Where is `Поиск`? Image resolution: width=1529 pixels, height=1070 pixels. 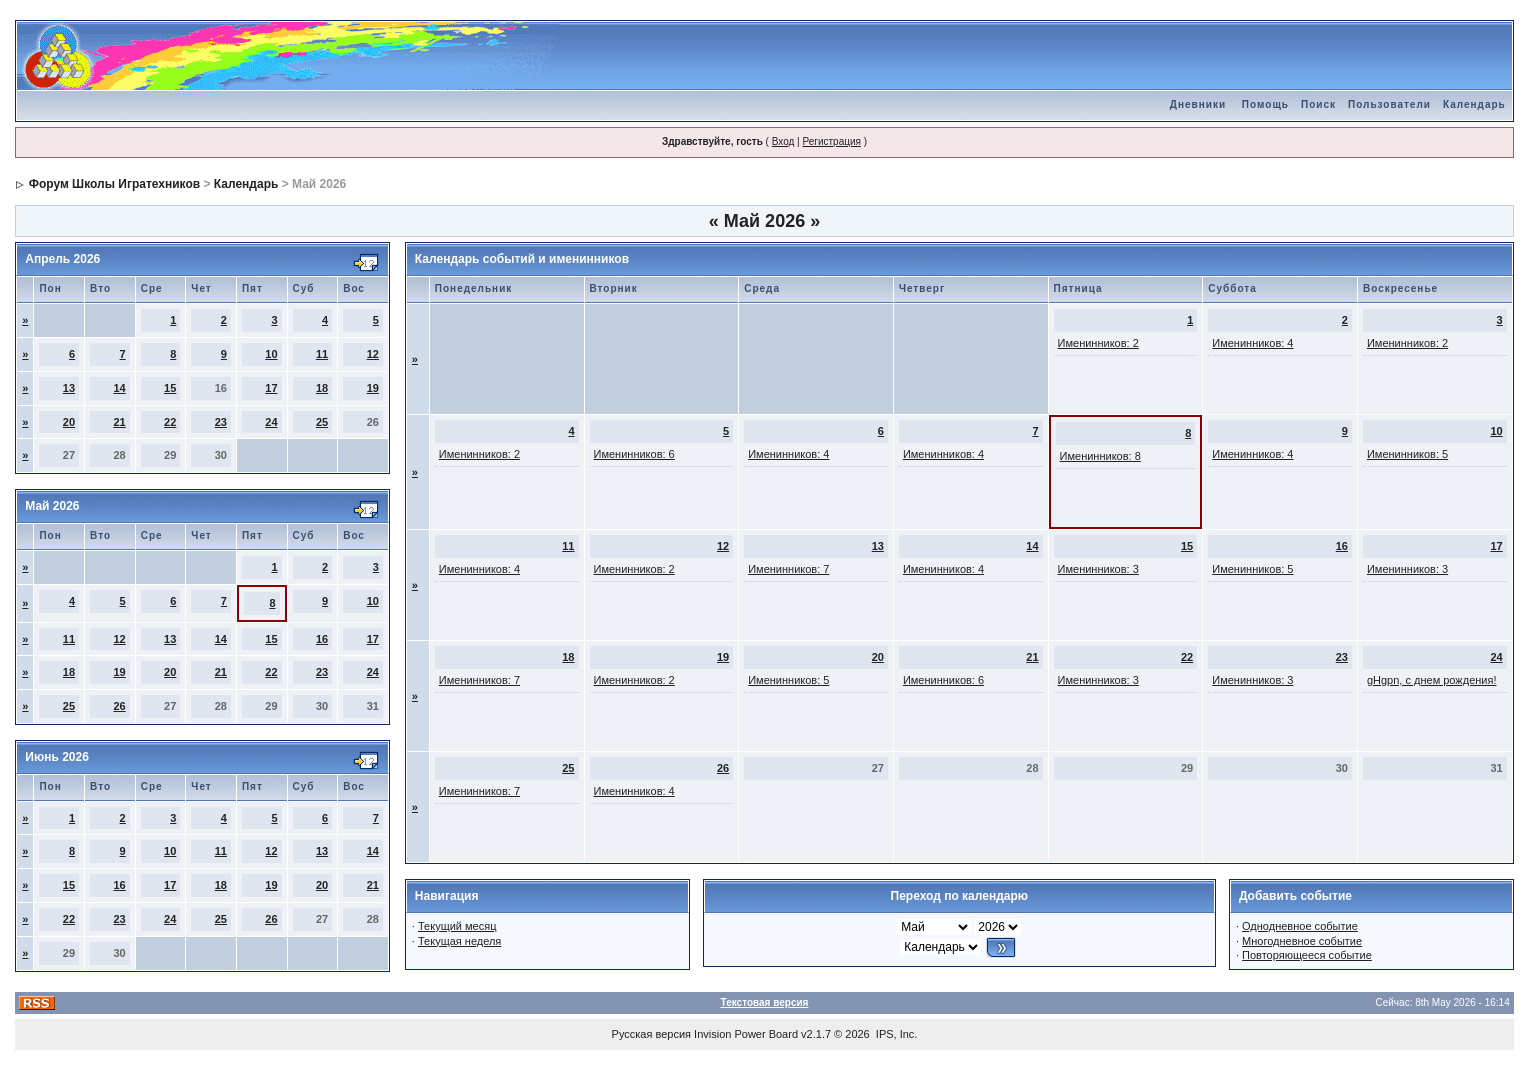 Поиск is located at coordinates (1318, 104).